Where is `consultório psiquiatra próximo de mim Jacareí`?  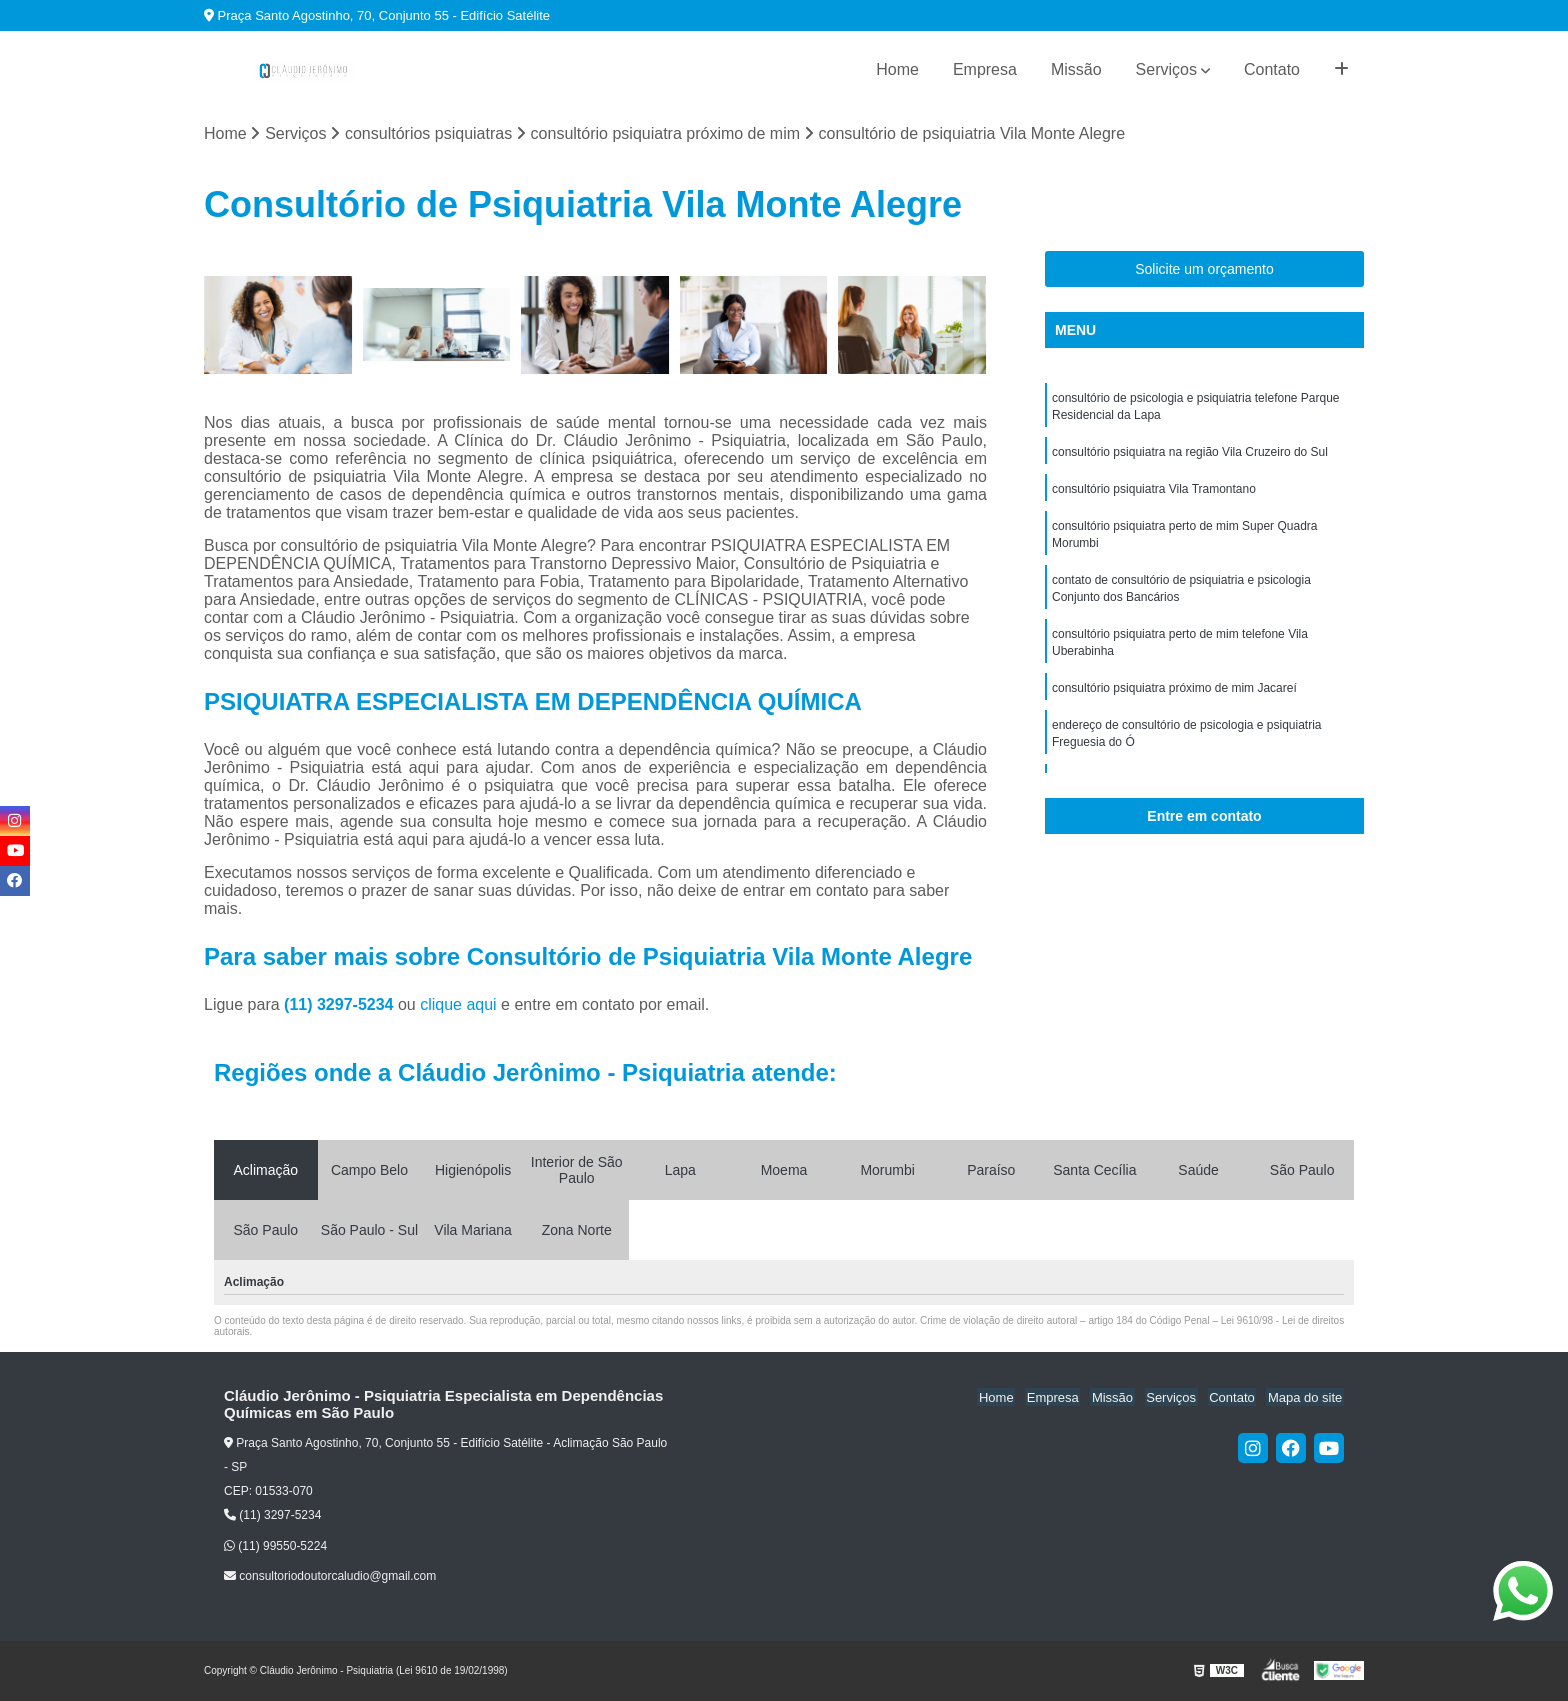 consultório psiquiatra próximo de mim Jacareí is located at coordinates (1174, 699).